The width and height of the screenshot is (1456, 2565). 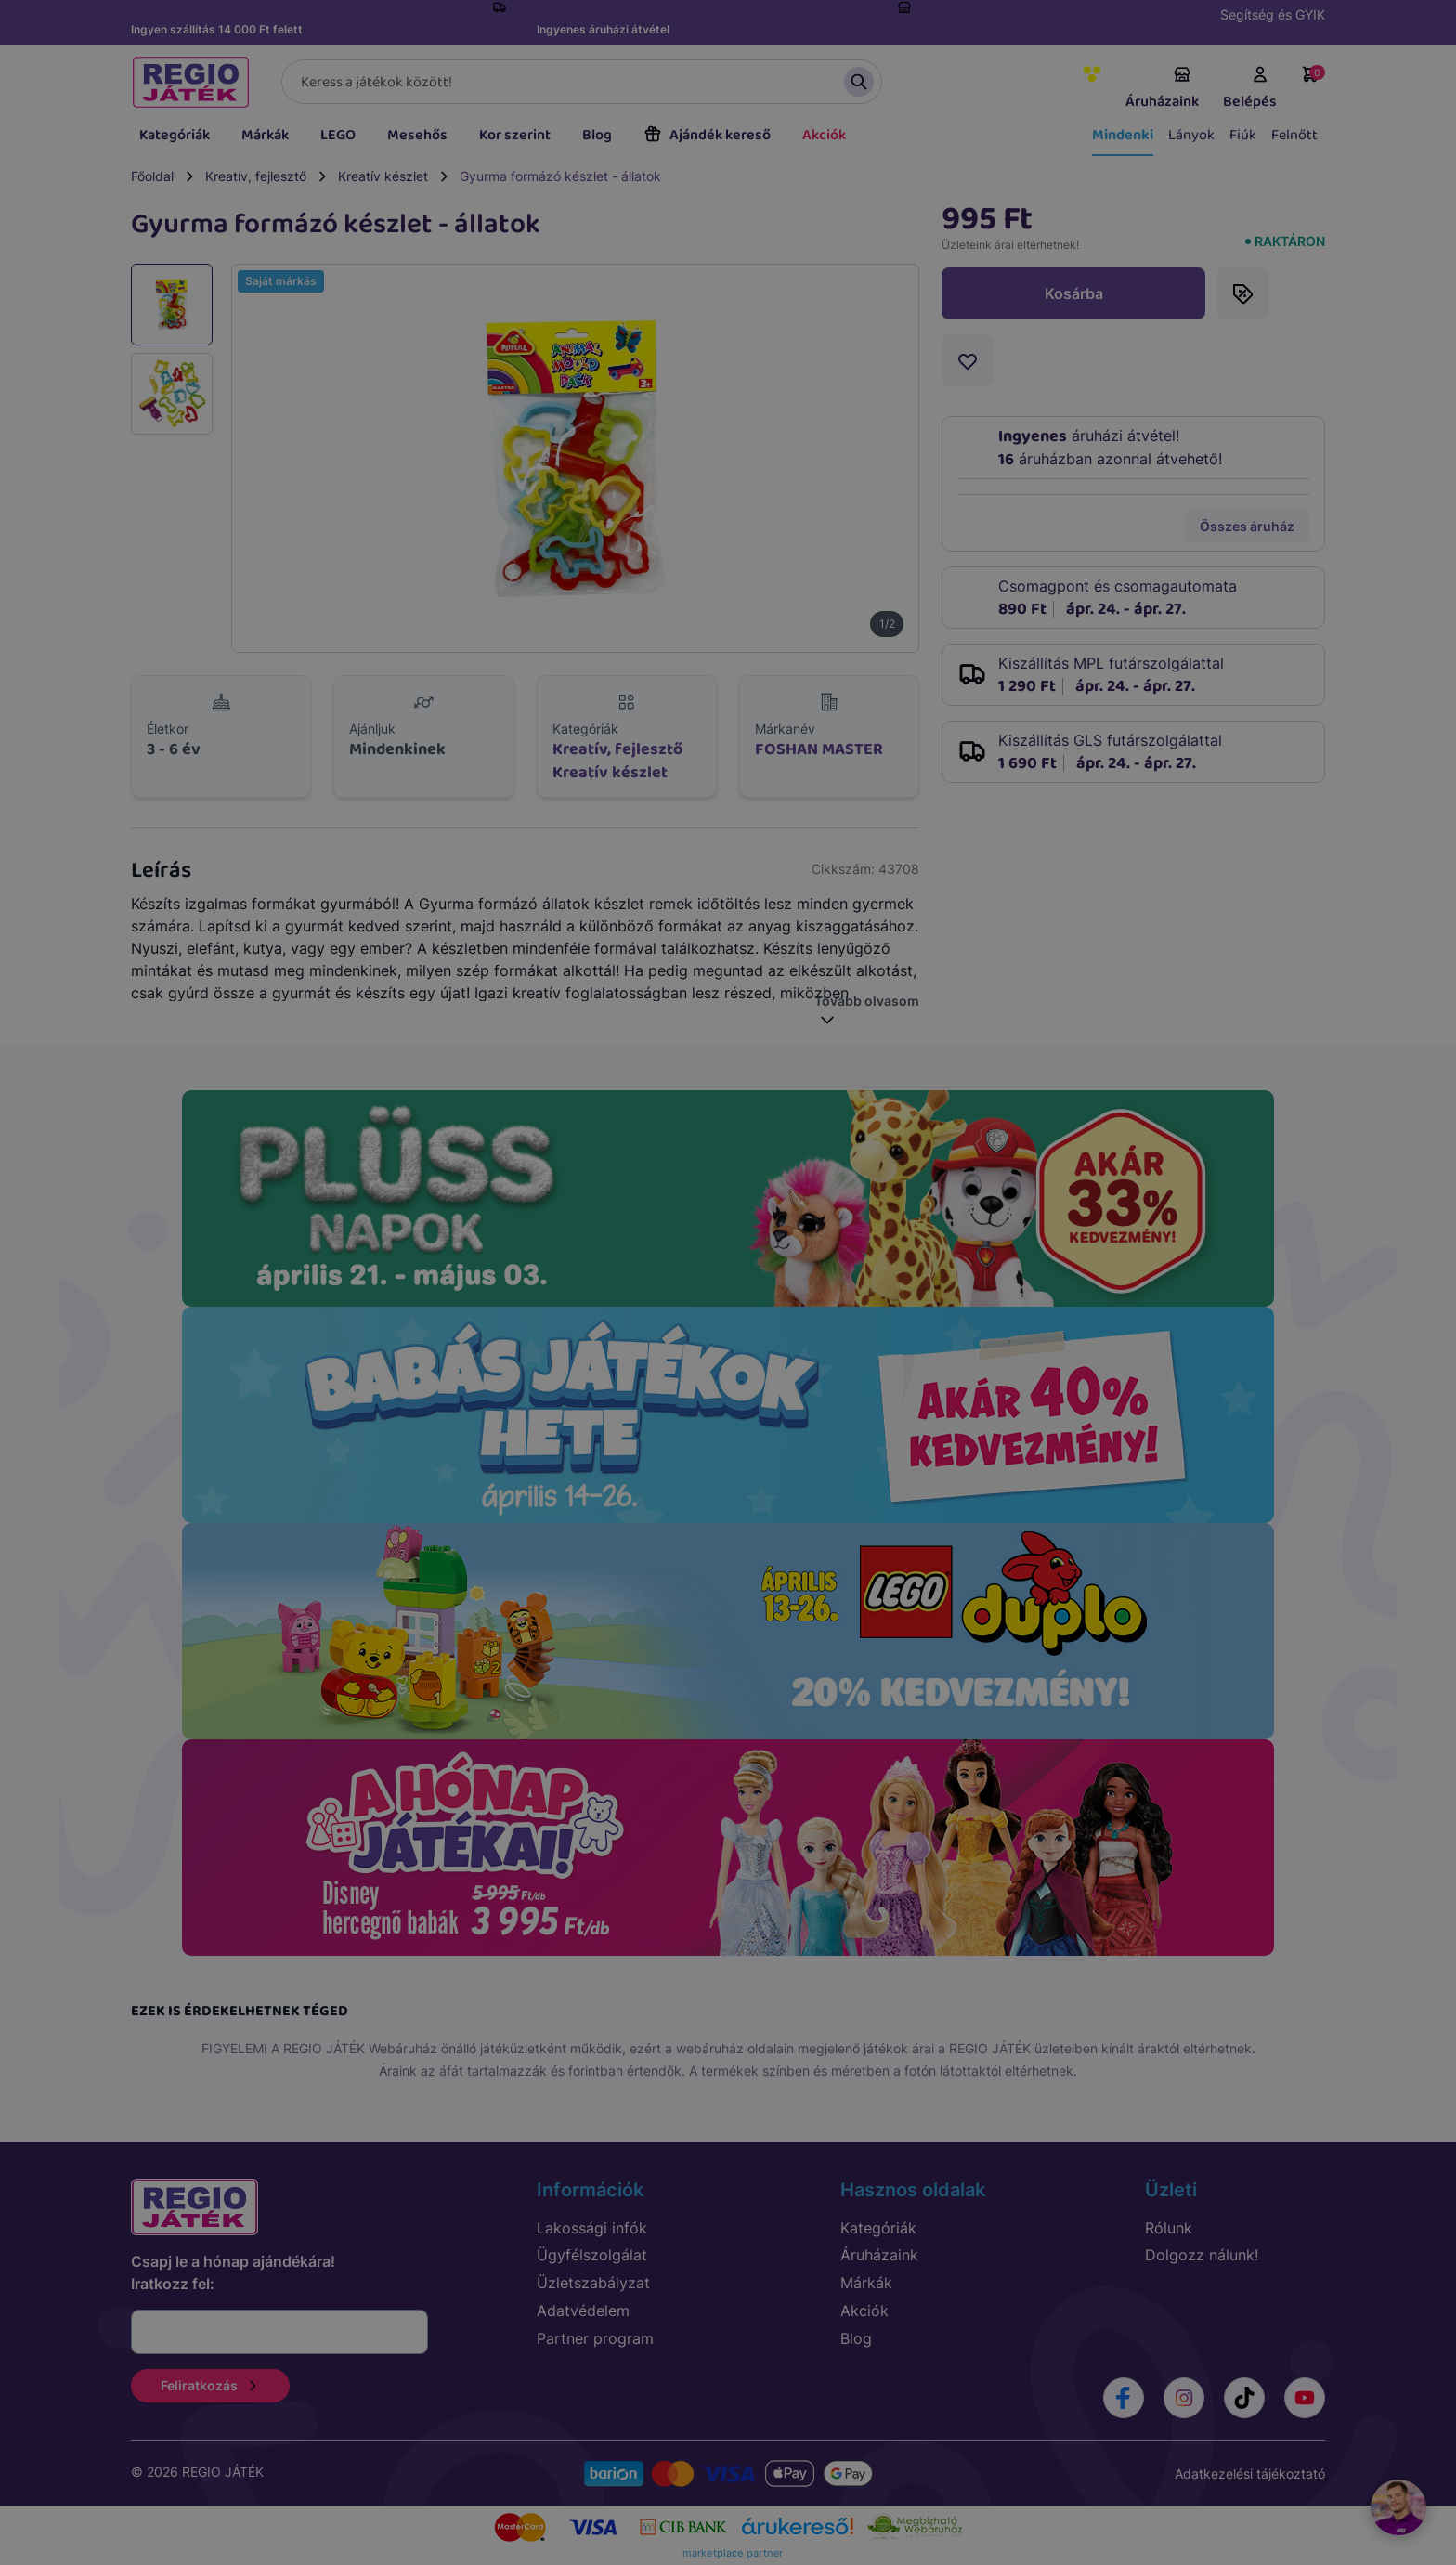 I want to click on Belépés, so click(x=1250, y=89).